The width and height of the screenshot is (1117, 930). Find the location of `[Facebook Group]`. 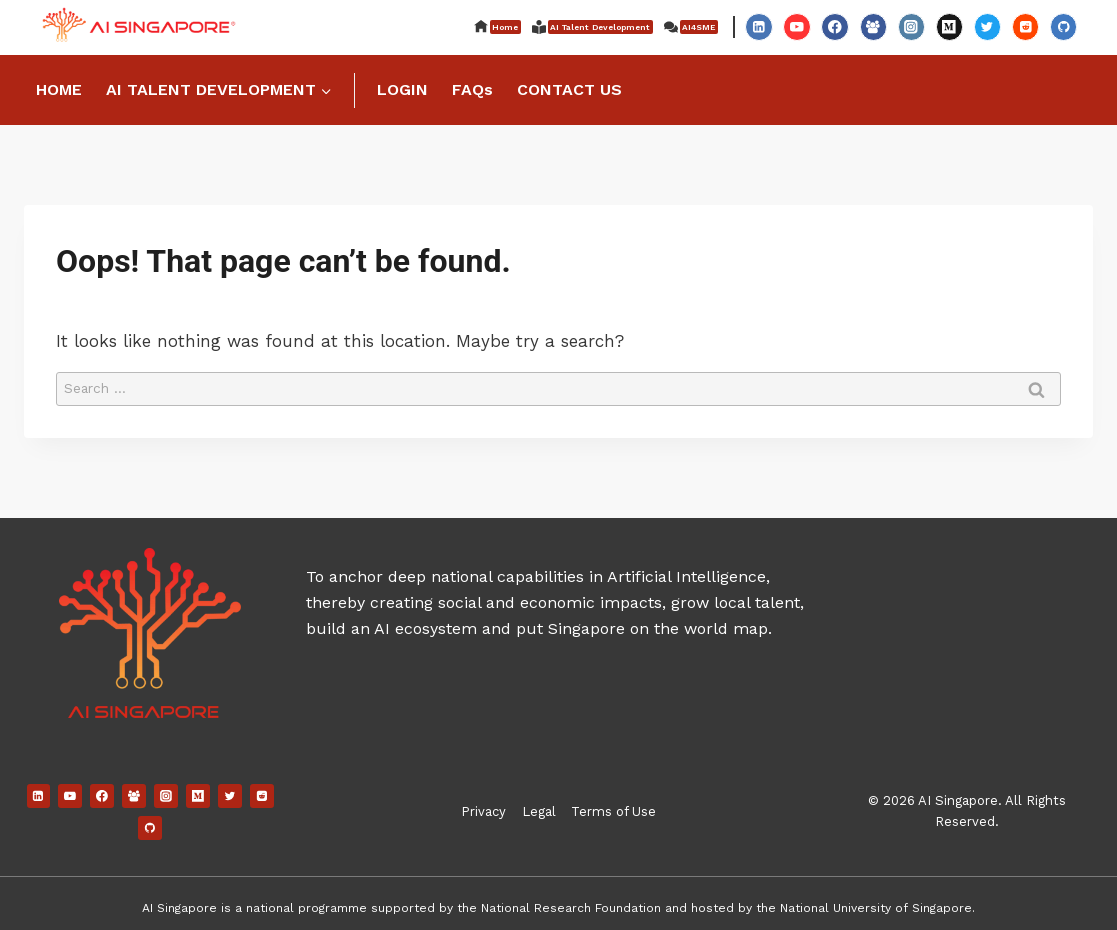

[Facebook Group] is located at coordinates (873, 26).